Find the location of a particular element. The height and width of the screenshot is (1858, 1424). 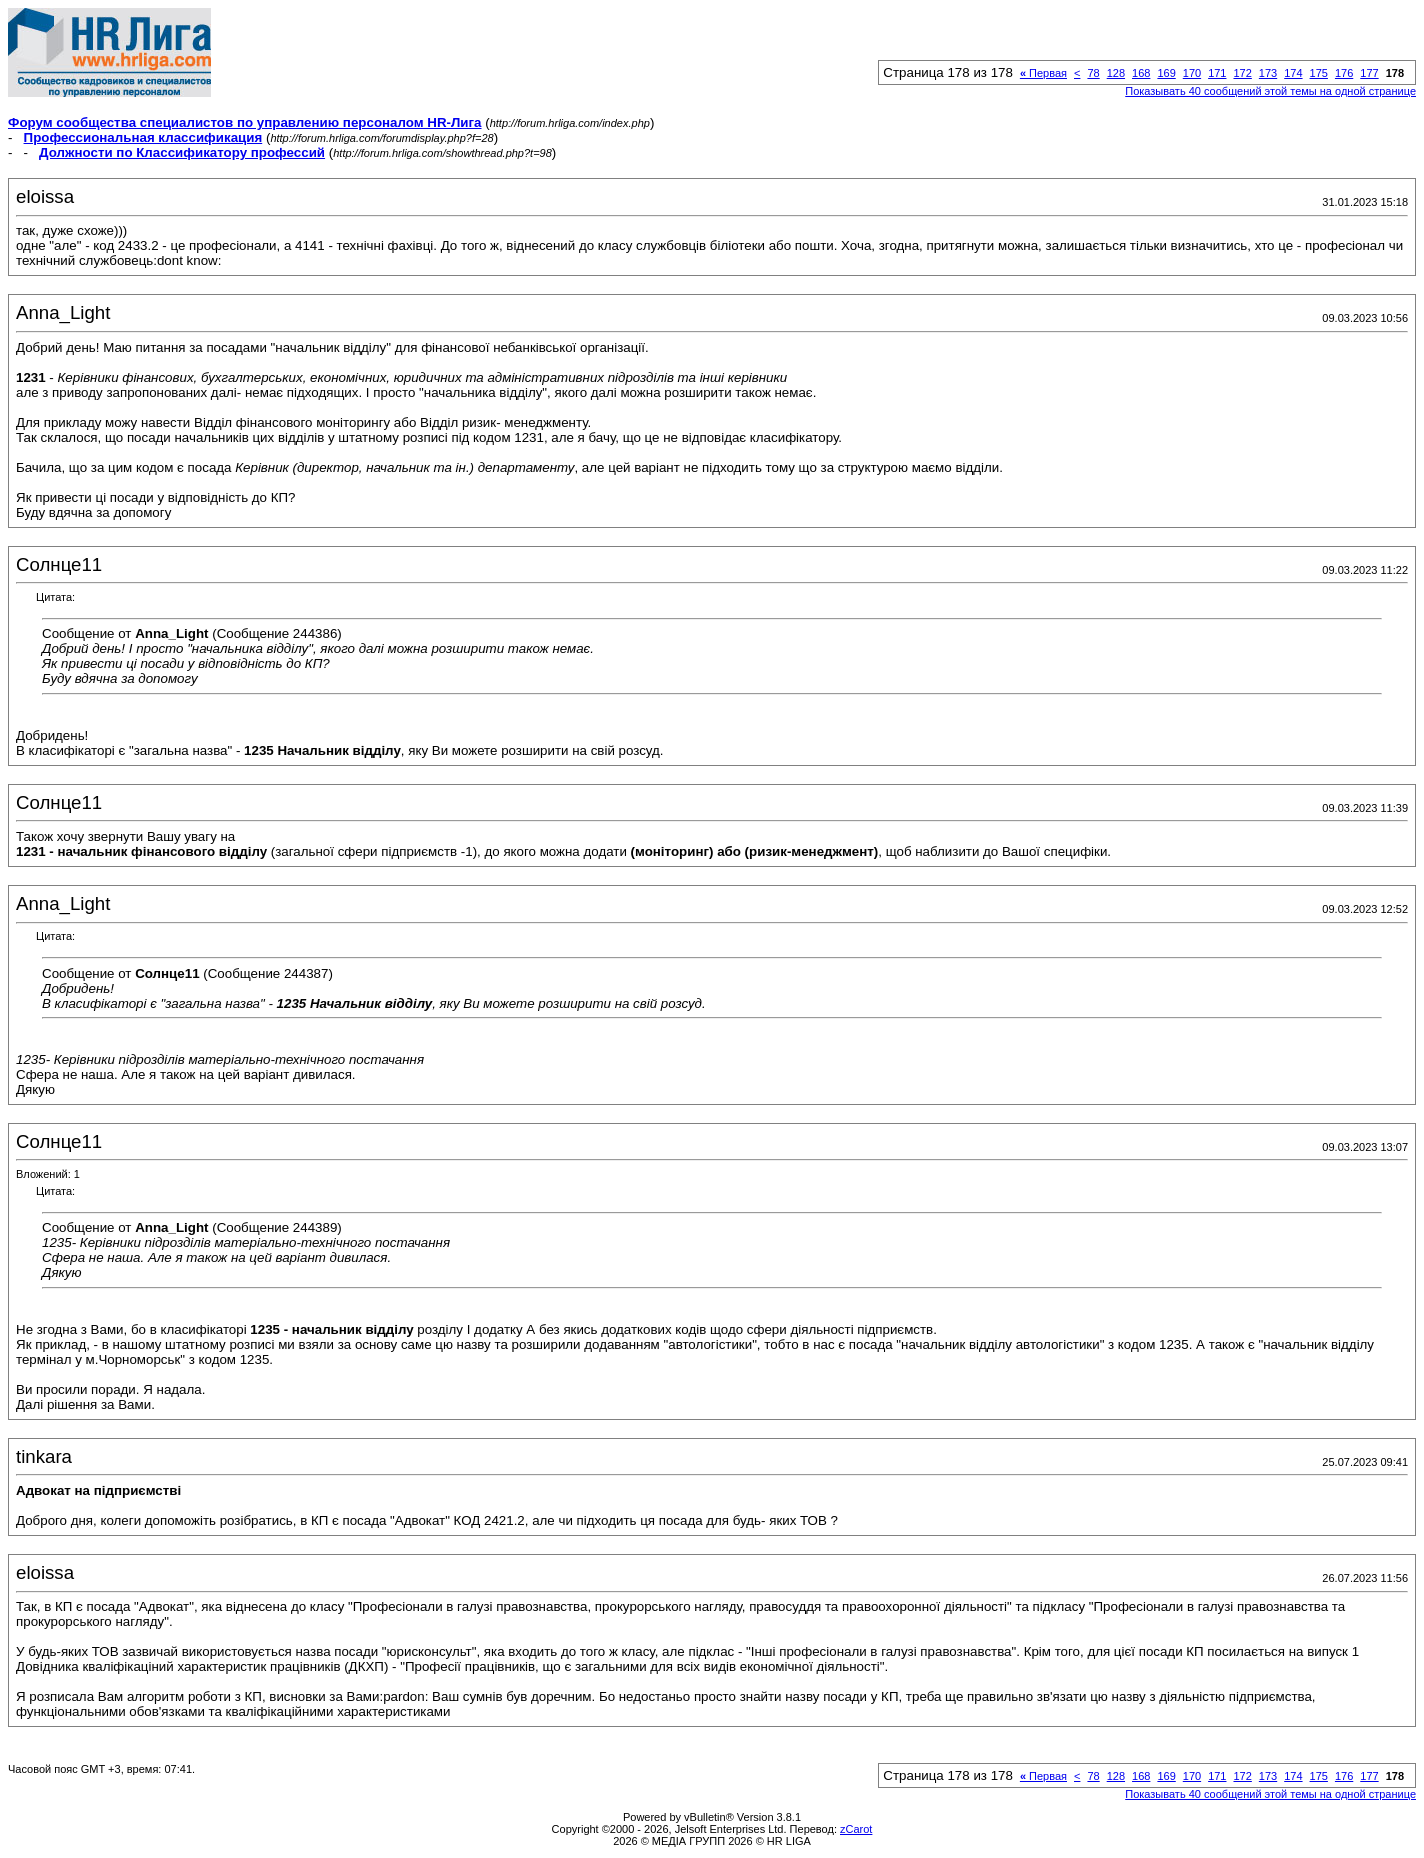

174 is located at coordinates (1293, 73).